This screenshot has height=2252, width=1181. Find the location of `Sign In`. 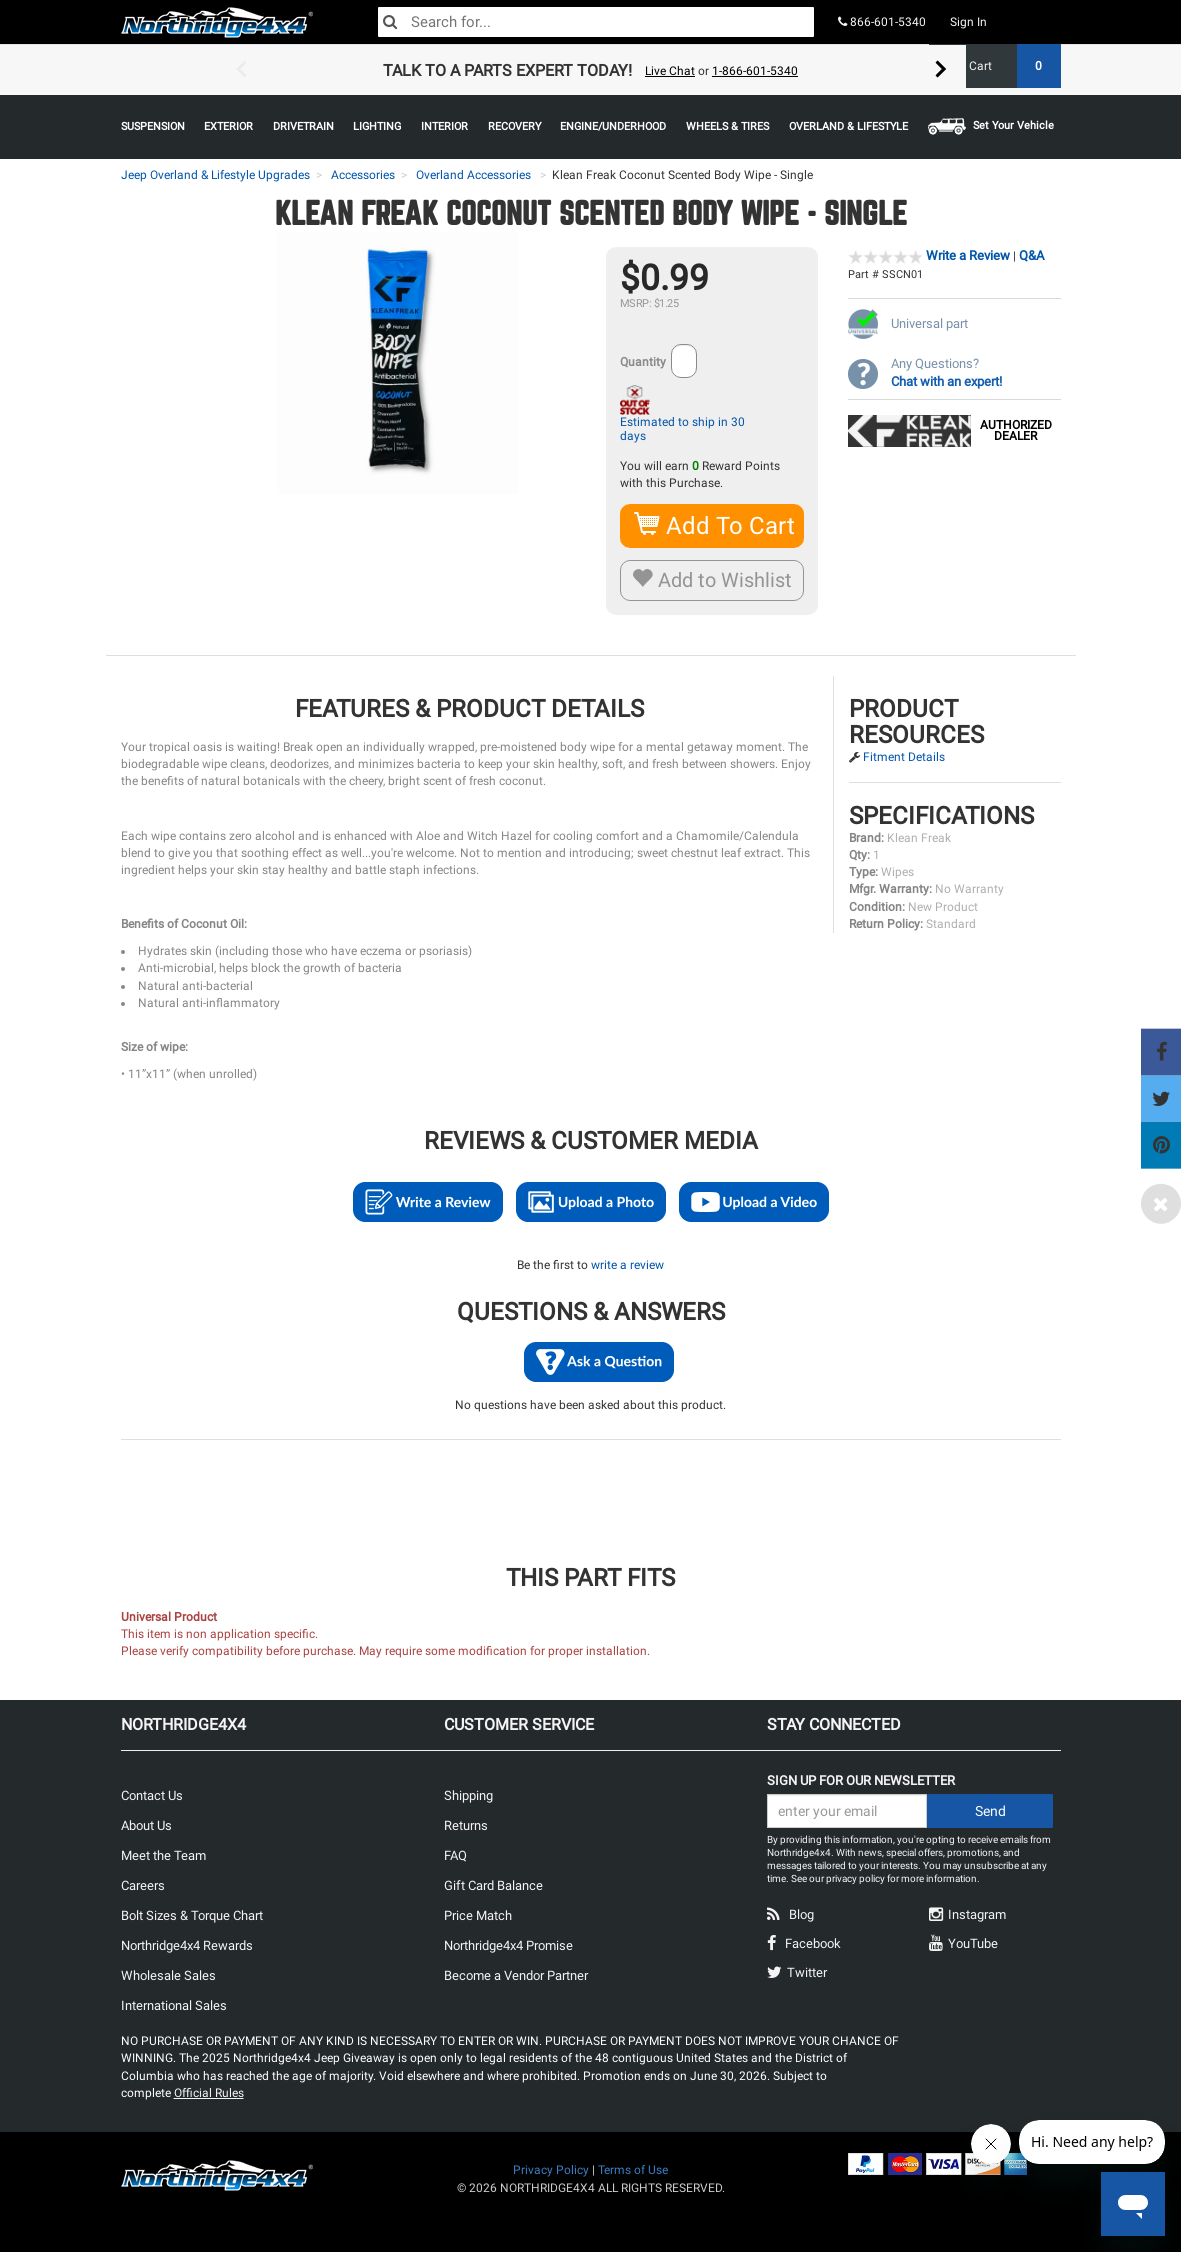

Sign In is located at coordinates (968, 22).